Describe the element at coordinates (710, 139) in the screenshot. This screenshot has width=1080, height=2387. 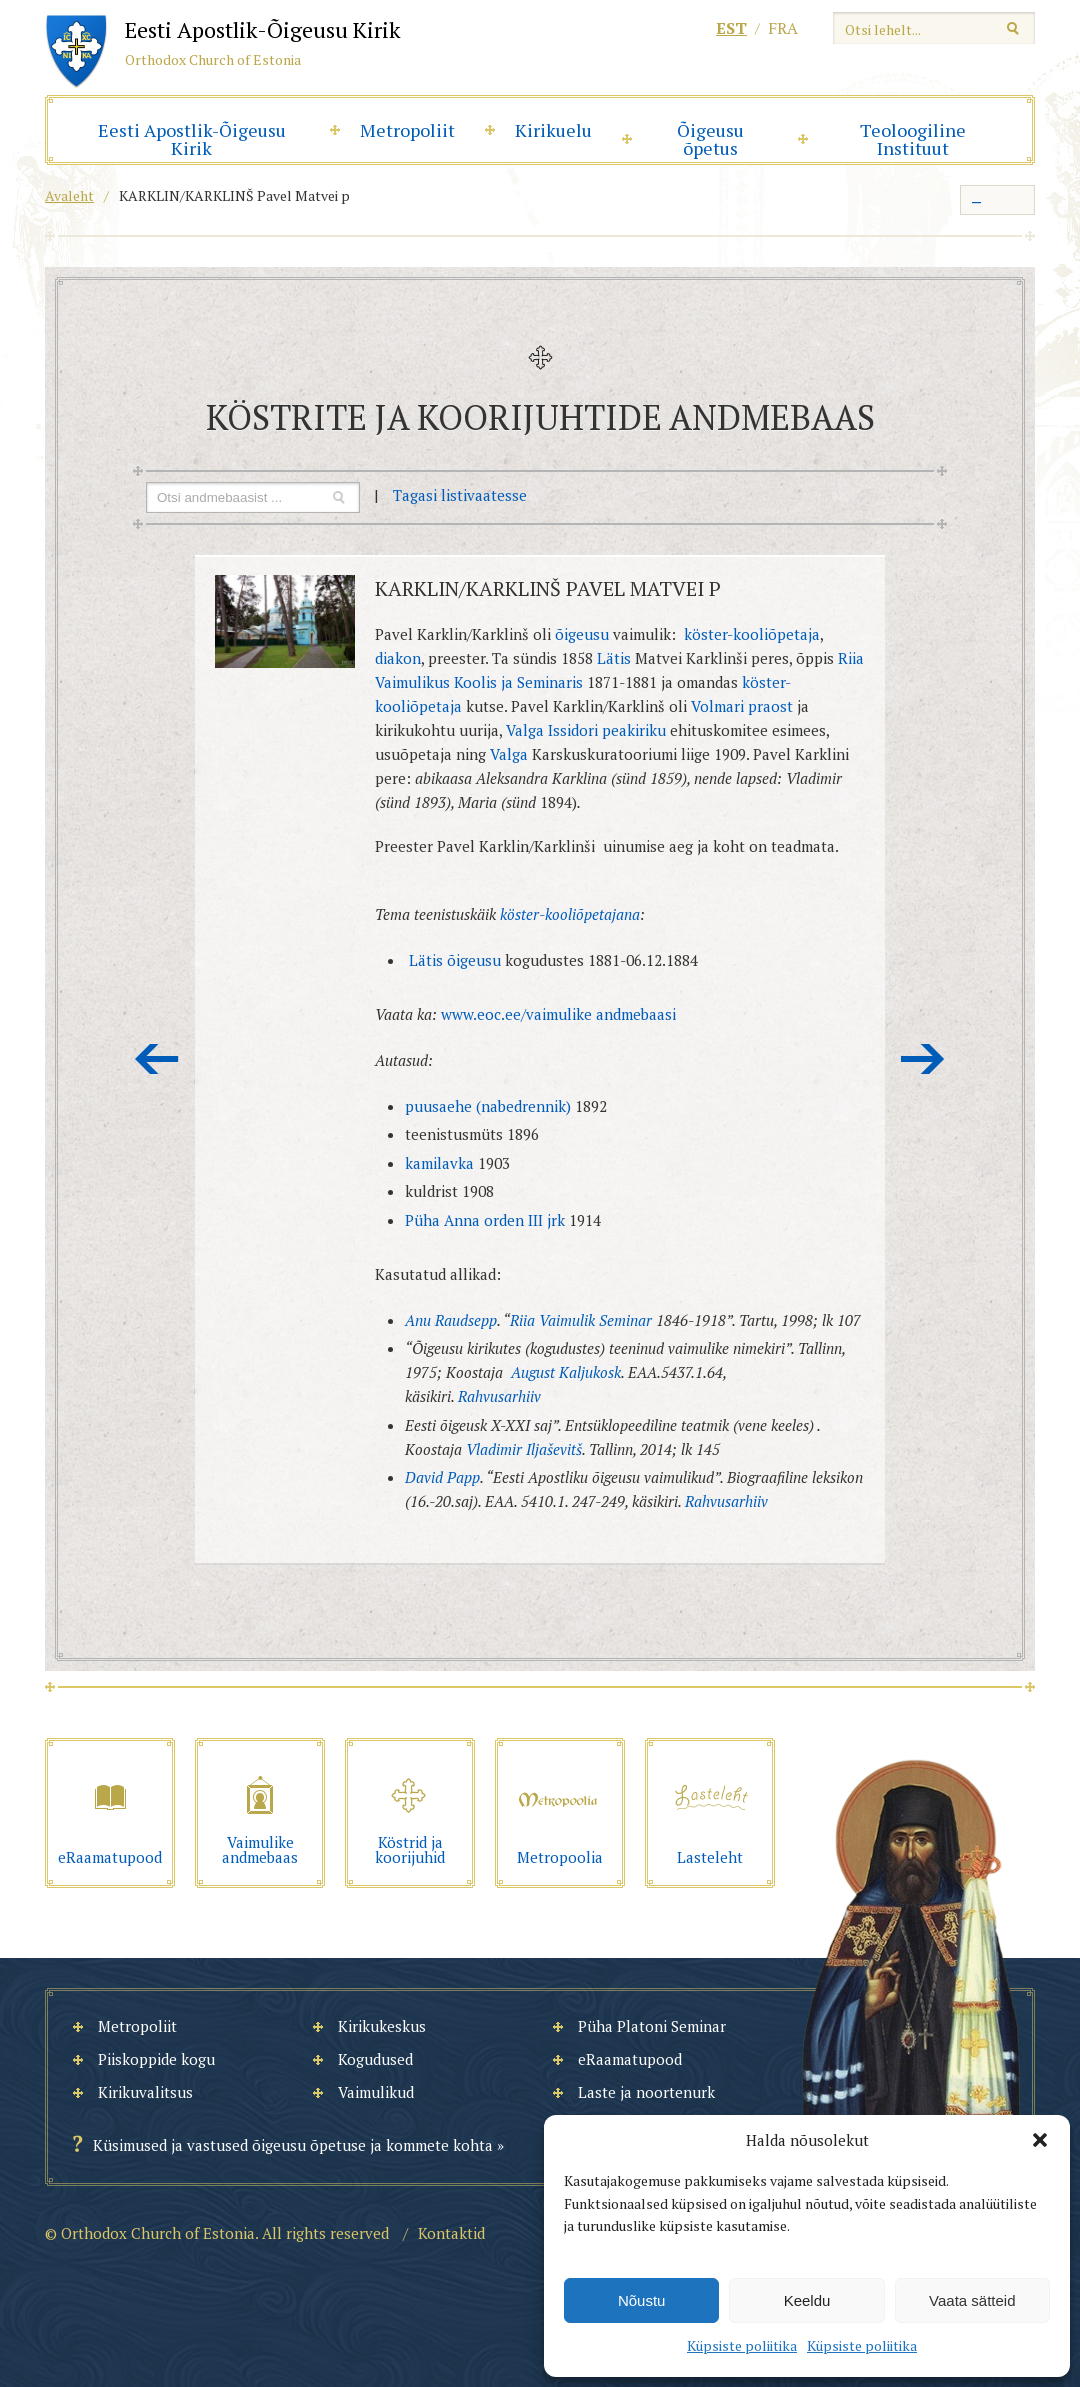
I see `Õigeusu õpetus` at that location.